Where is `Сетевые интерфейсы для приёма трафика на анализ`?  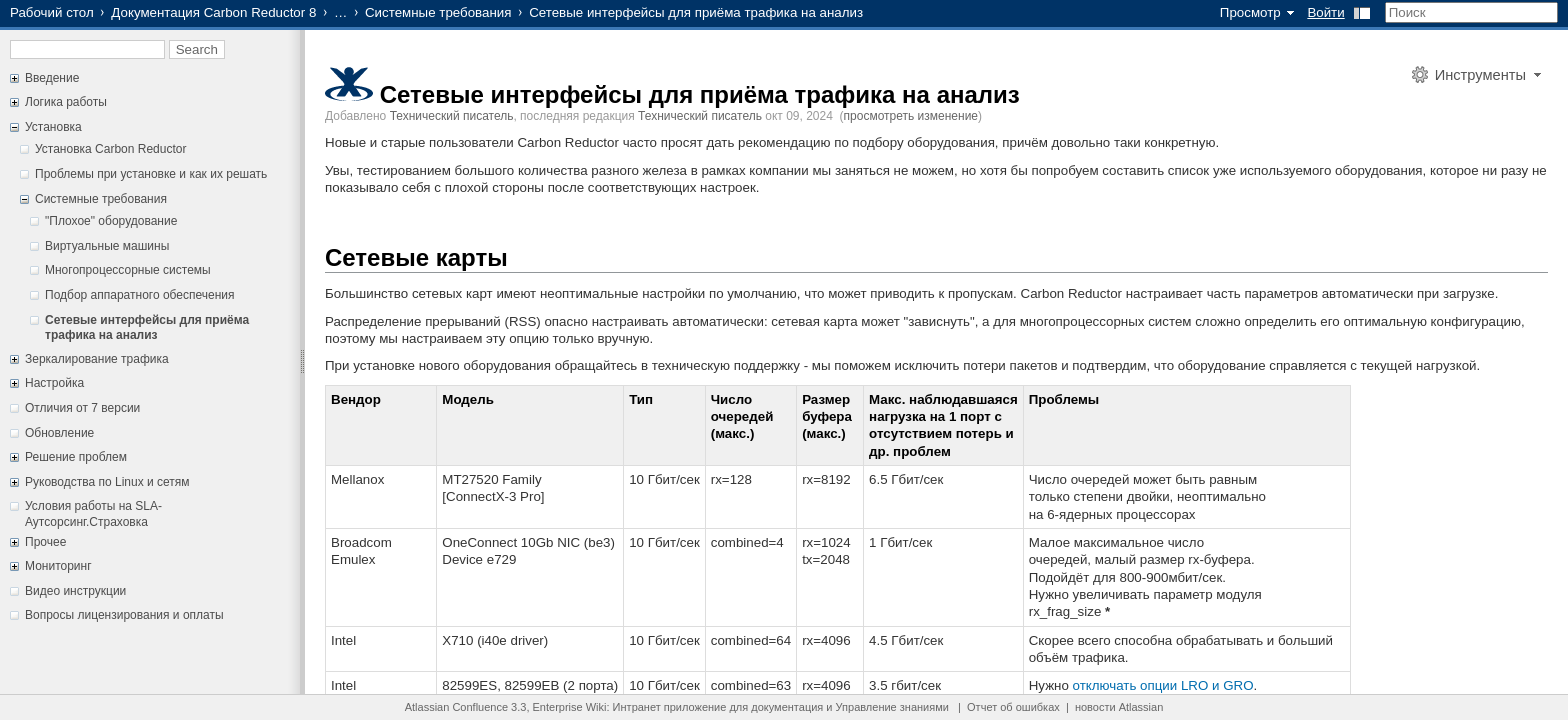
Сетевые интерфейсы для приёма трафика на анализ is located at coordinates (147, 328).